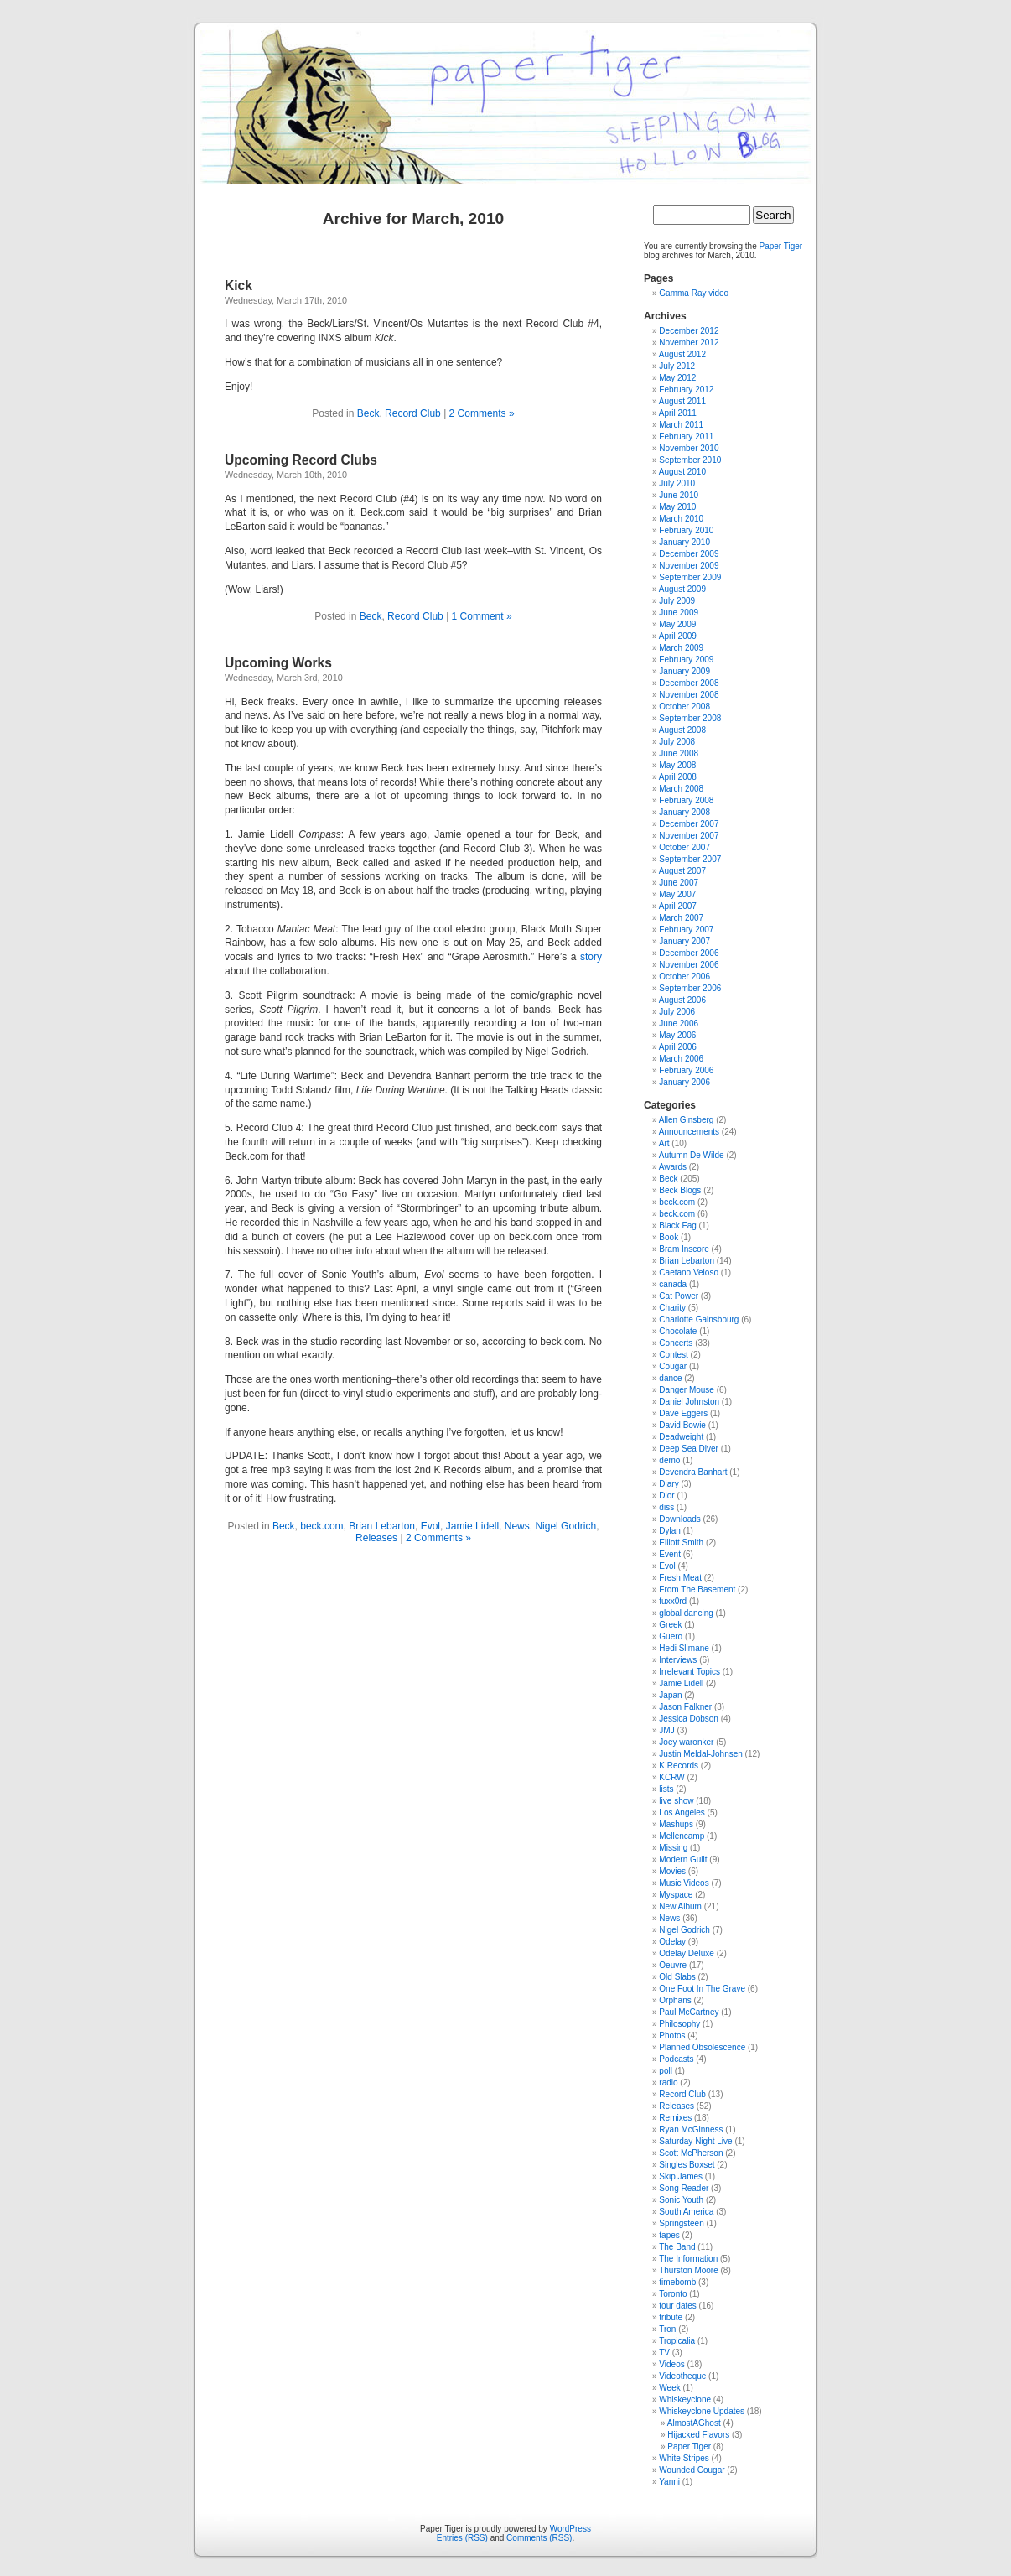  What do you see at coordinates (238, 285) in the screenshot?
I see `Kick` at bounding box center [238, 285].